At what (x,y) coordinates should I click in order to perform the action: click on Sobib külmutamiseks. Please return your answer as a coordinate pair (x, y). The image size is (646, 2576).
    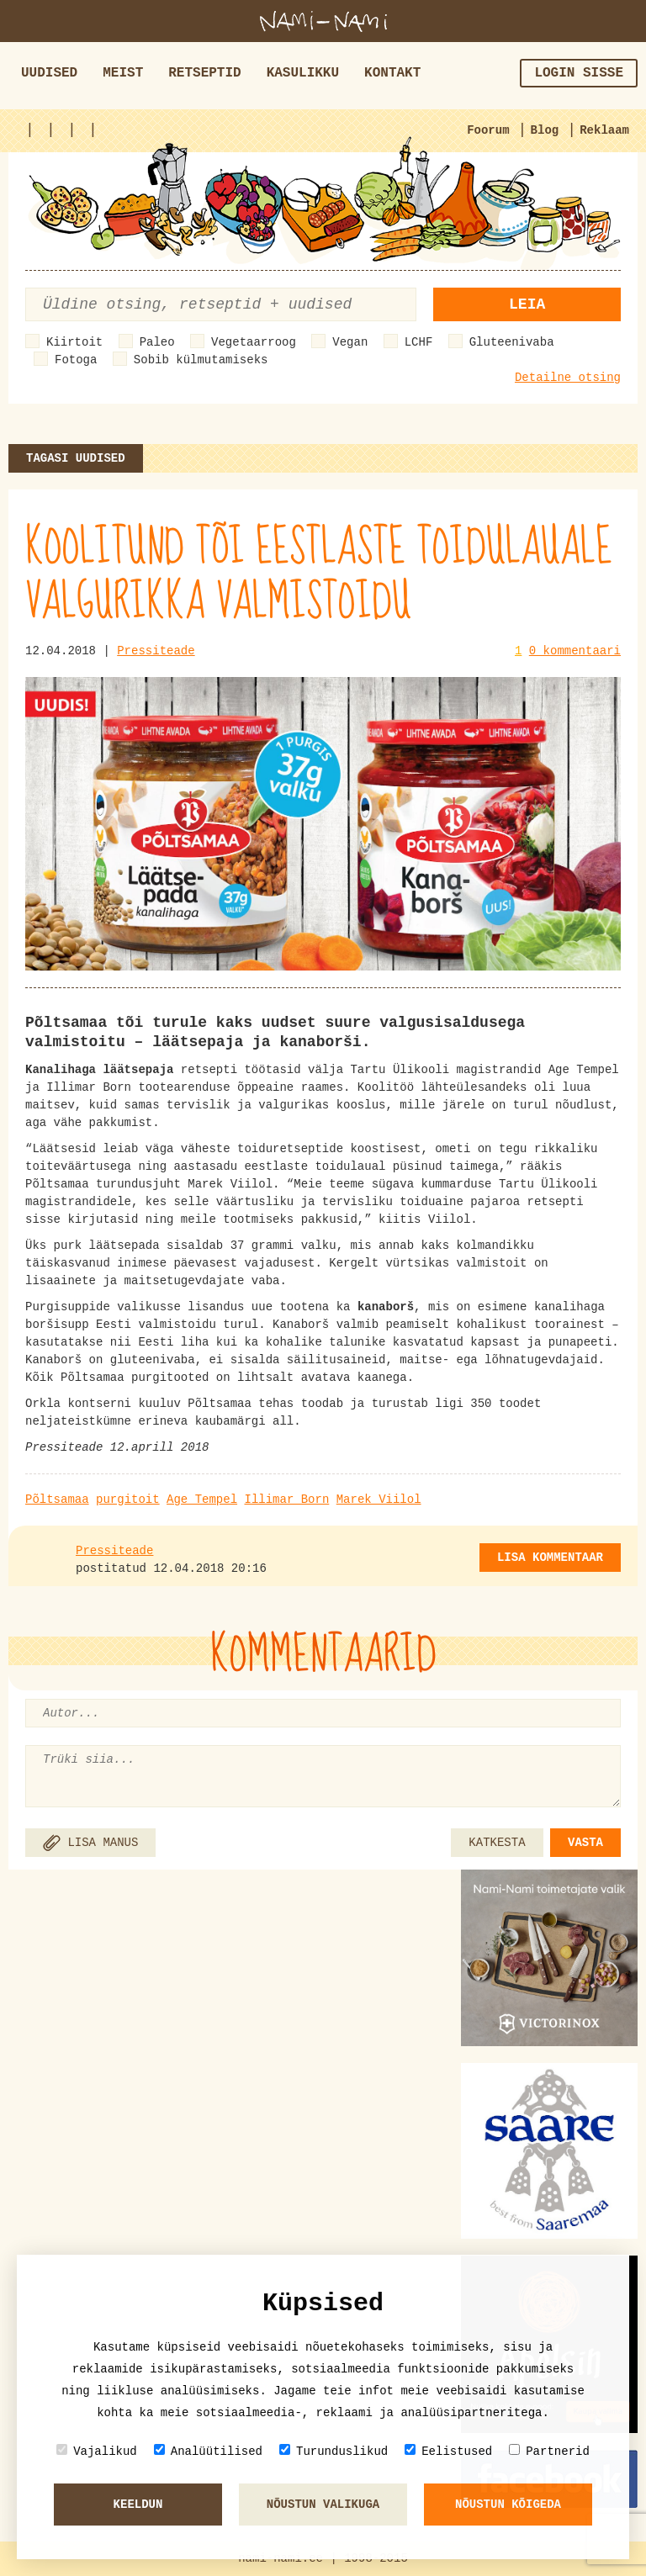
    Looking at the image, I should click on (201, 360).